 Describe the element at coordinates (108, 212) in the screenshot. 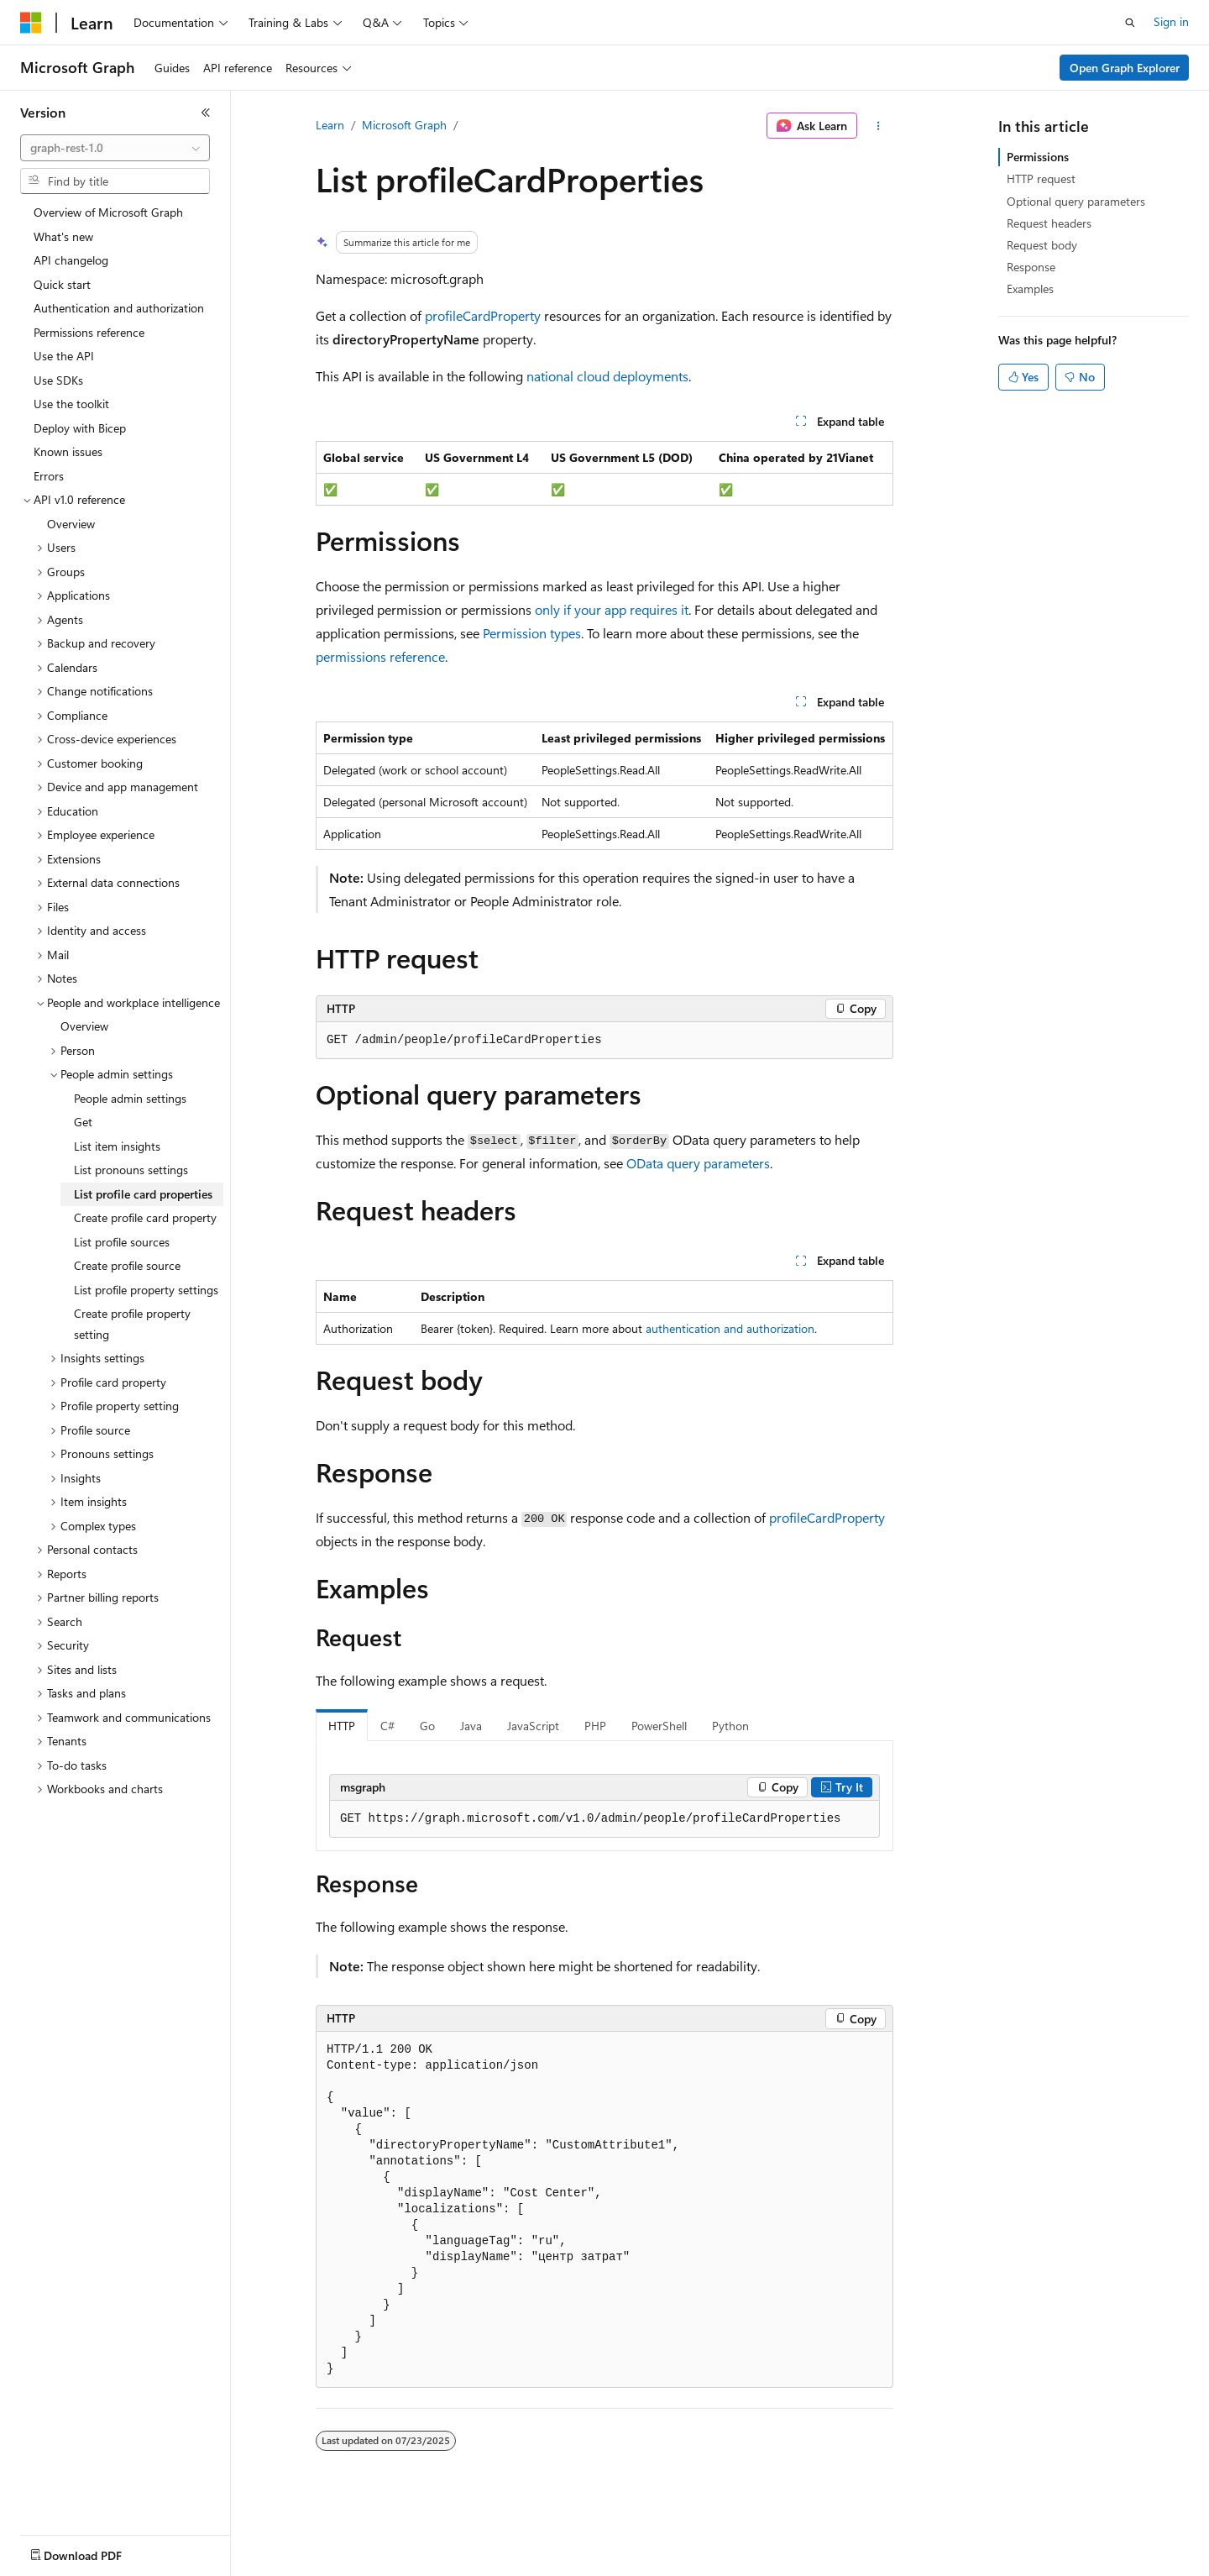

I see `Overview of Microsoft Graph [treeitem]` at that location.